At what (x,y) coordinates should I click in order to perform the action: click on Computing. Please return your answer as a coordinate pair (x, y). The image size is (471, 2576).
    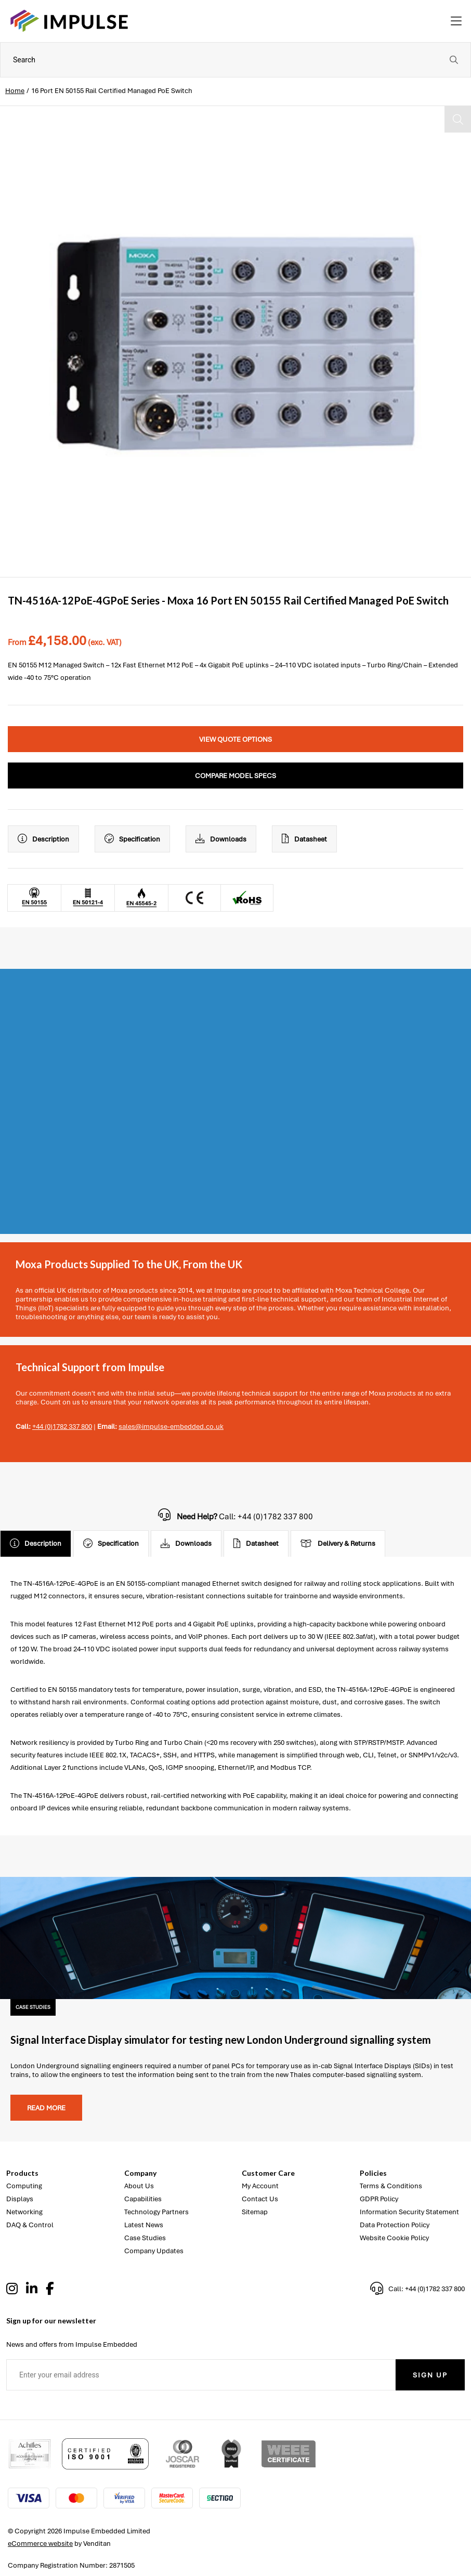
    Looking at the image, I should click on (24, 2185).